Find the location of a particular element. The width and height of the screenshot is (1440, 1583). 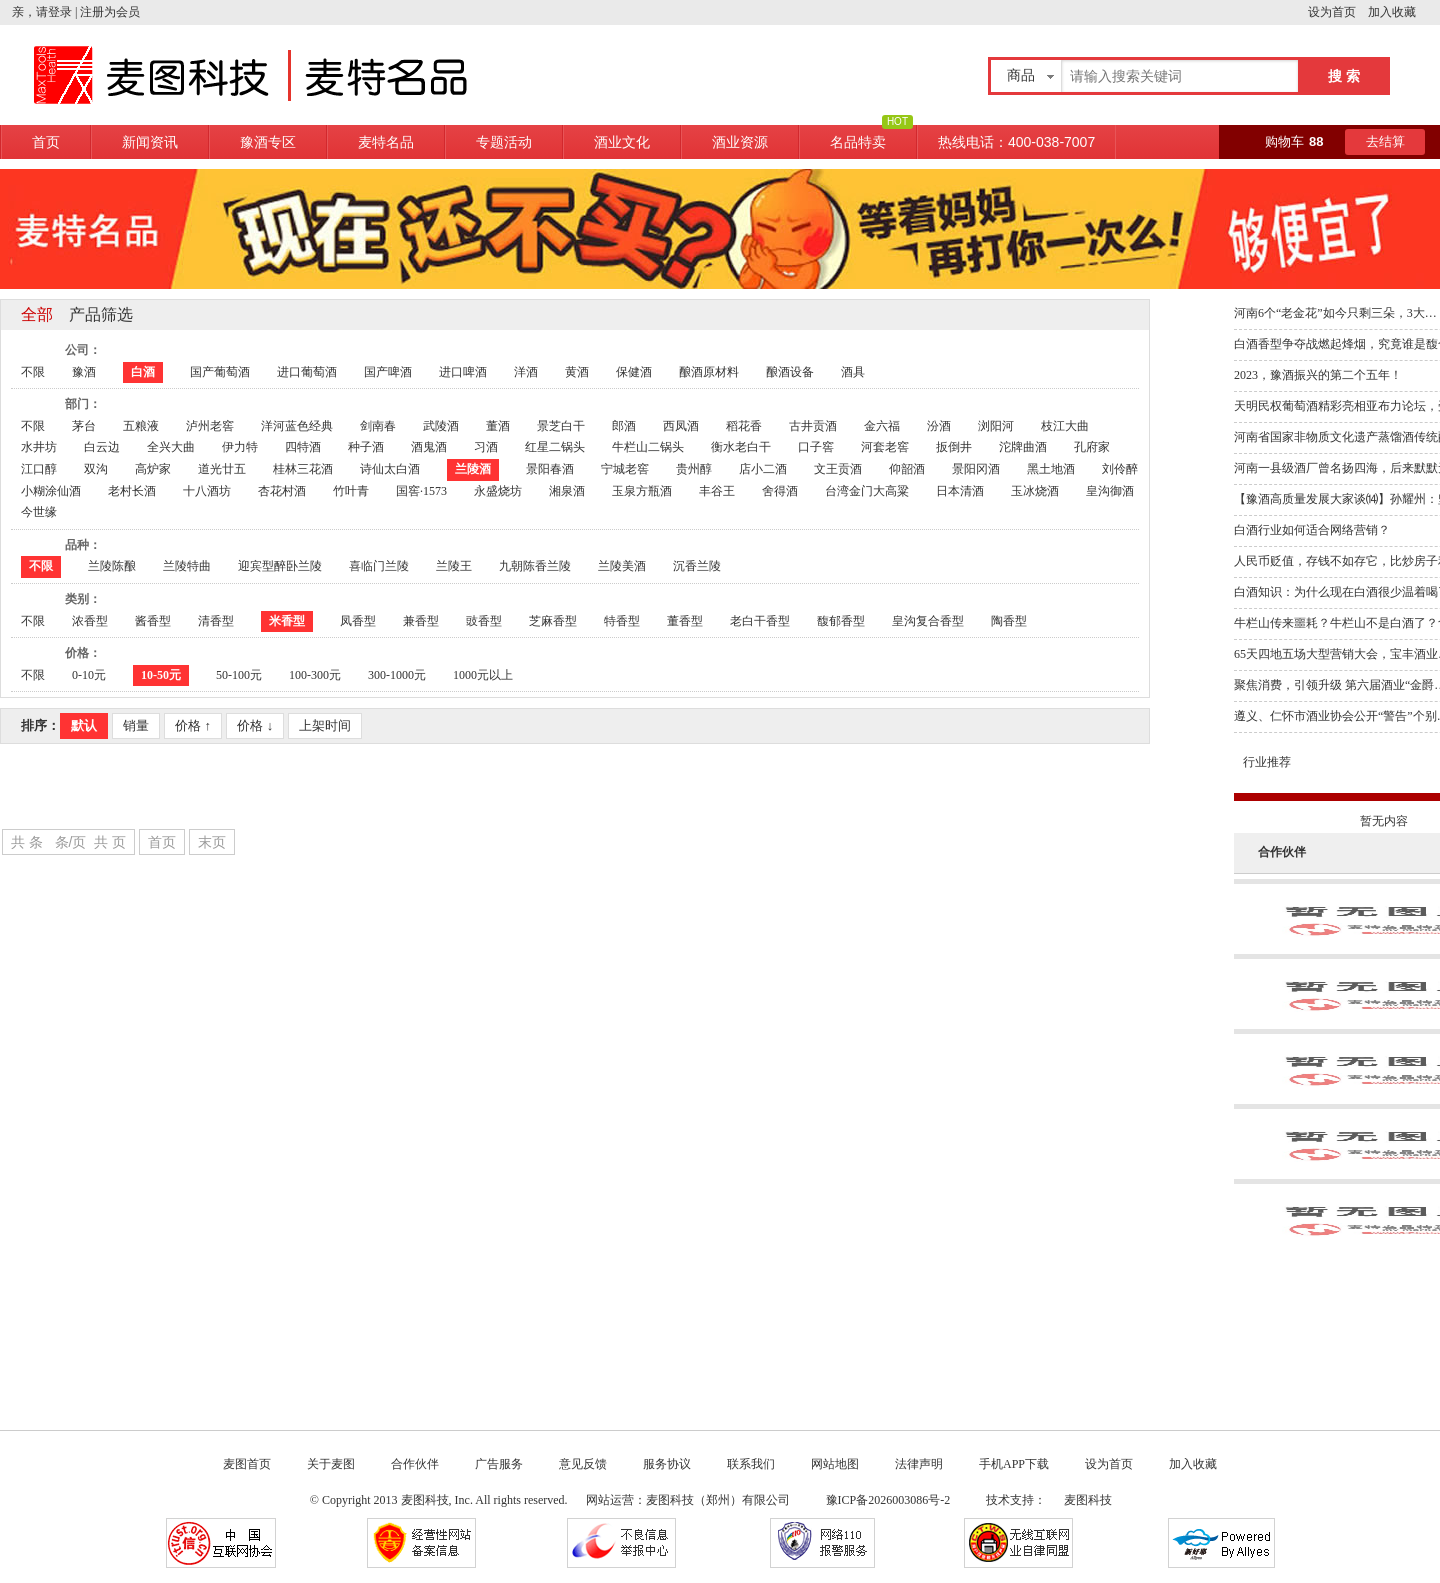

兼香型 is located at coordinates (421, 621).